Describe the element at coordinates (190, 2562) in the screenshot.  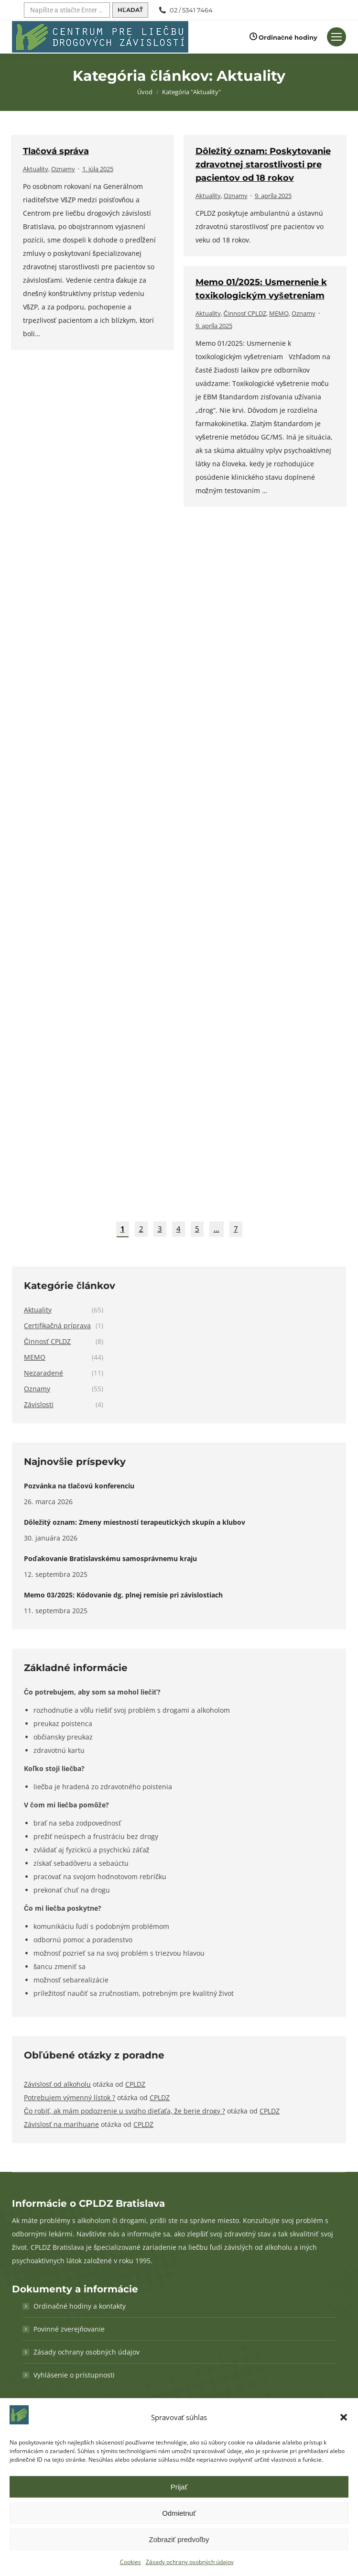
I see `Zásady ochrany osobných údajov` at that location.